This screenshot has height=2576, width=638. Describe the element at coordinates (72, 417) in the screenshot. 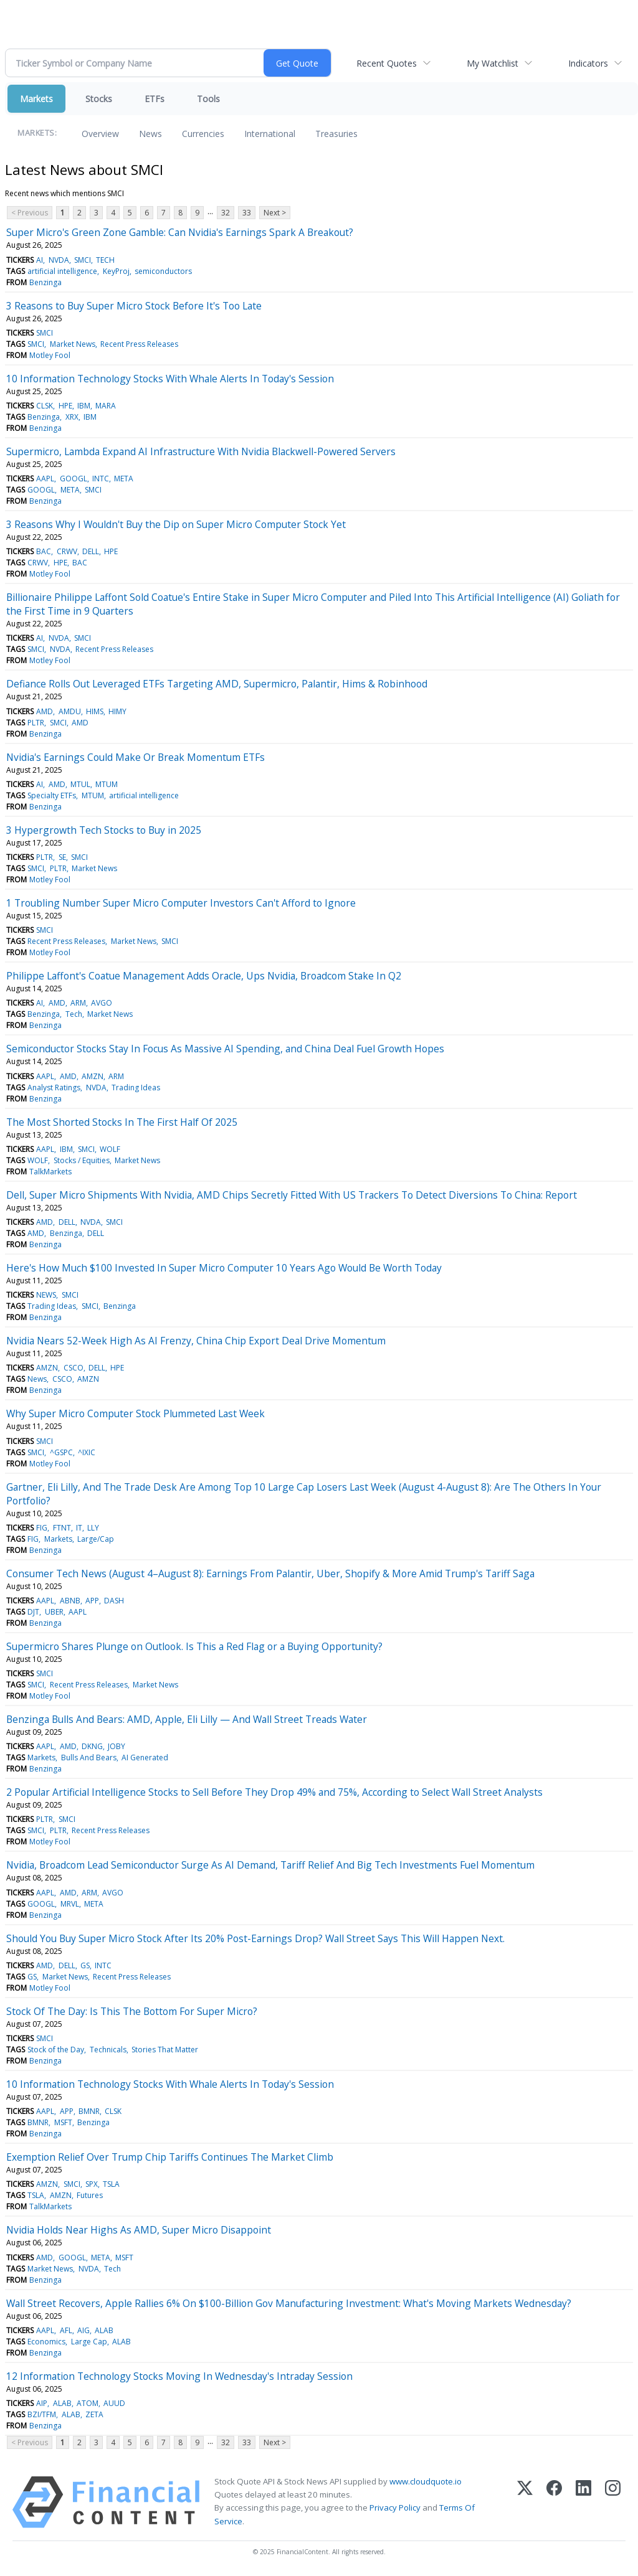

I see `XRX` at that location.